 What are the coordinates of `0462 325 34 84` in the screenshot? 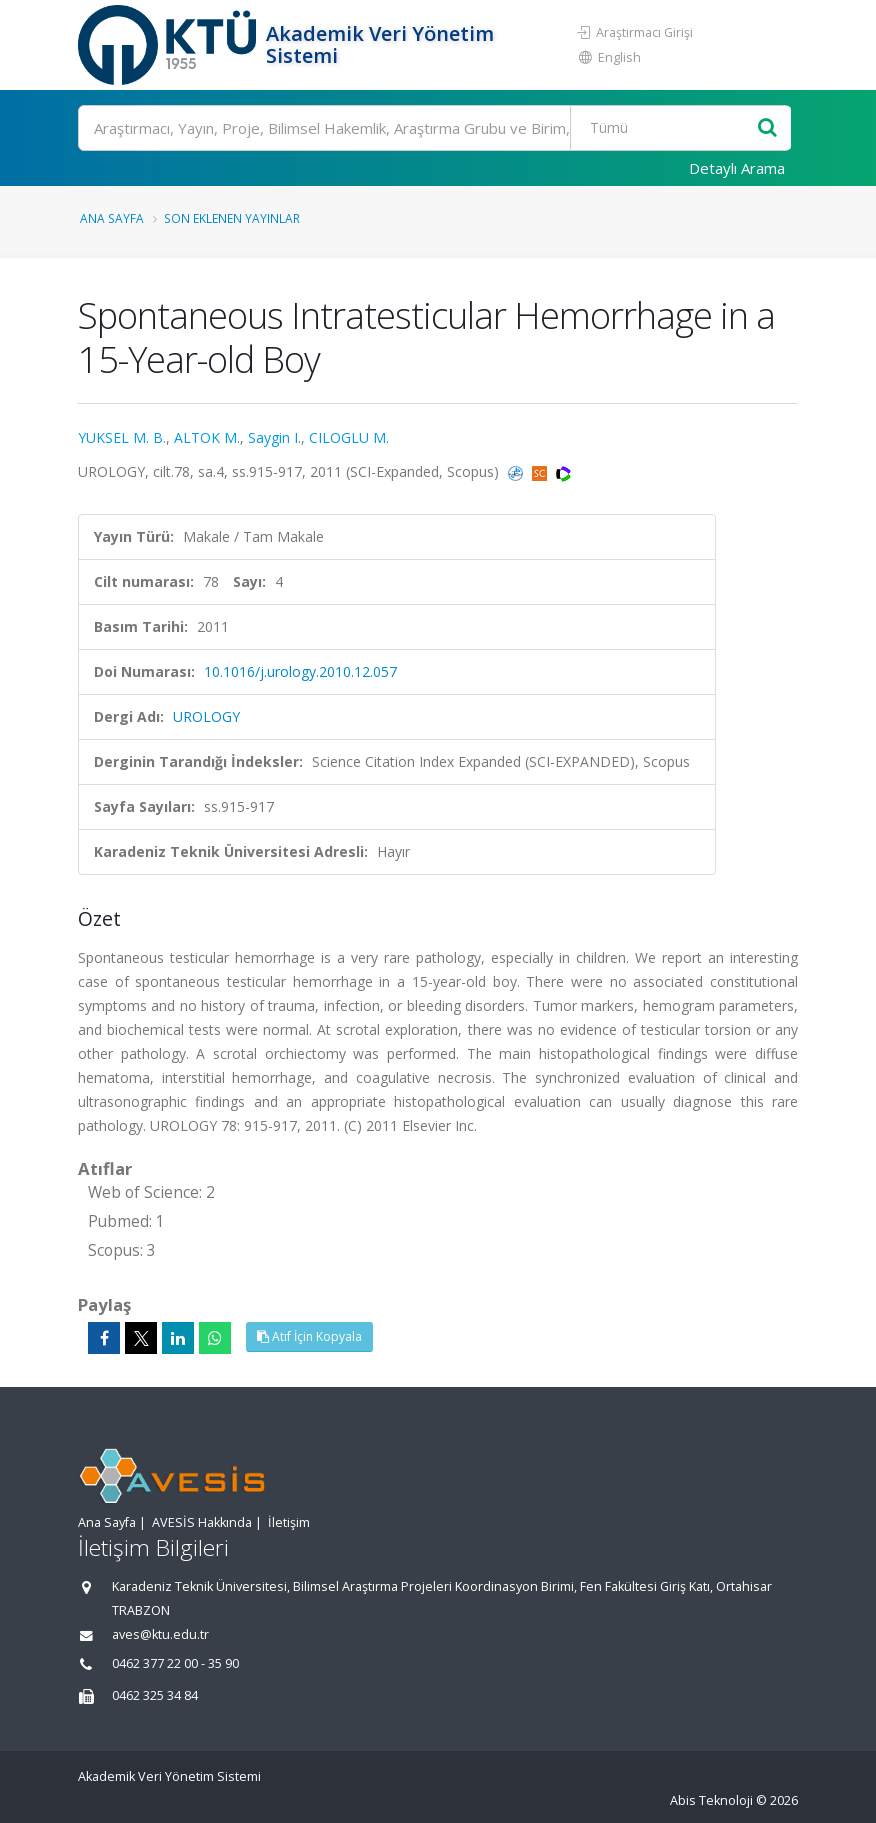 It's located at (155, 1695).